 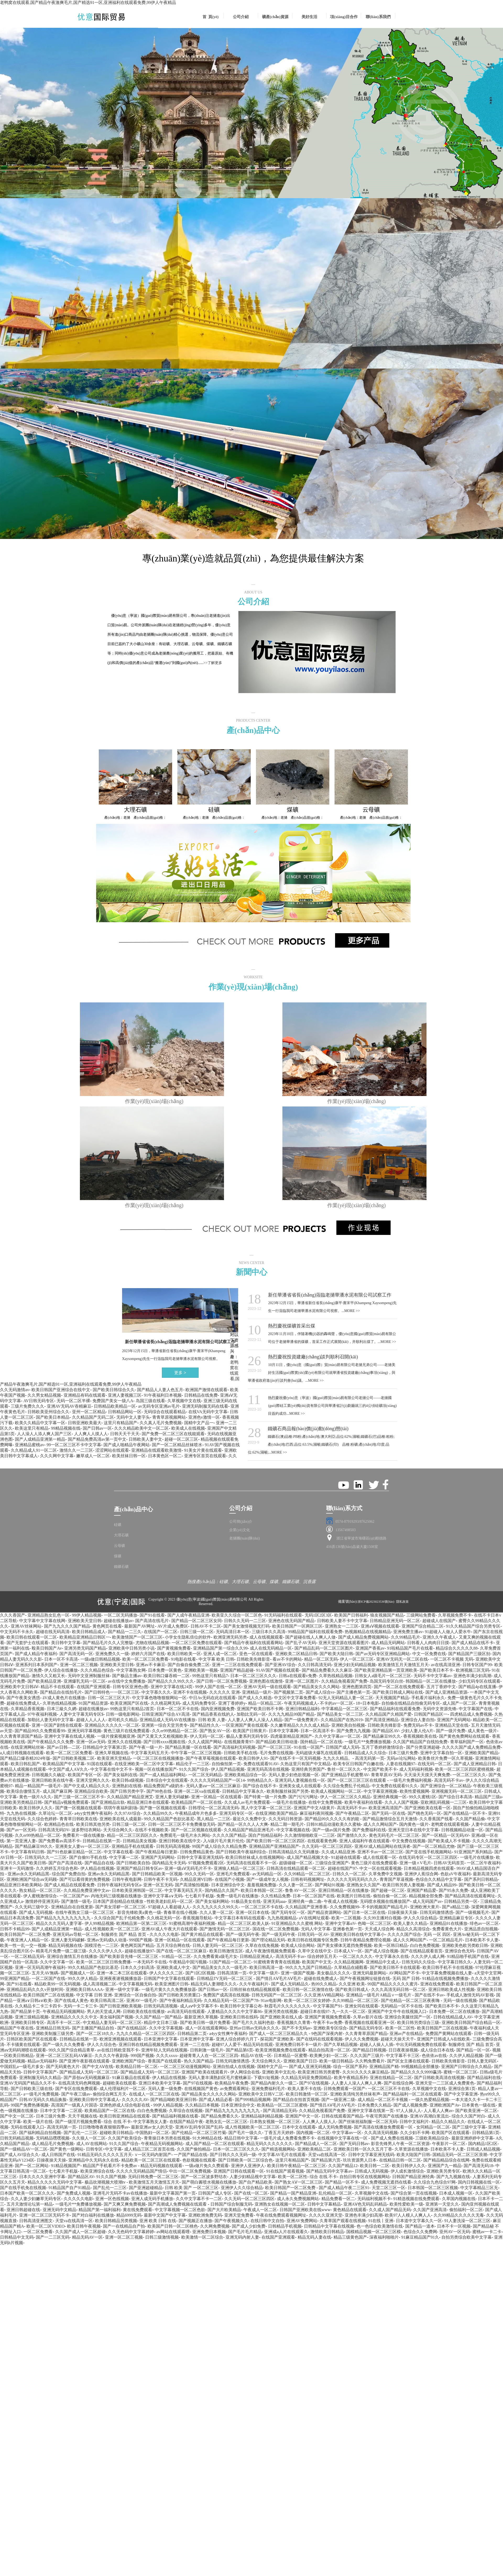 What do you see at coordinates (160, 2022) in the screenshot?
I see `精品中文日本三级` at bounding box center [160, 2022].